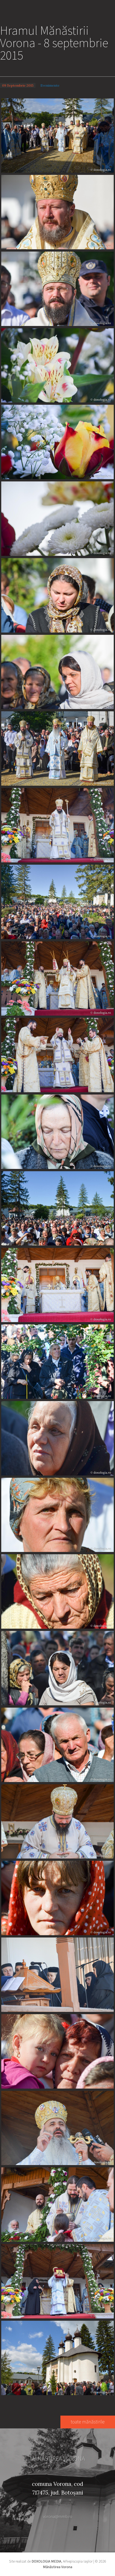  Describe the element at coordinates (88, 2422) in the screenshot. I see `toate mănăstirile` at that location.